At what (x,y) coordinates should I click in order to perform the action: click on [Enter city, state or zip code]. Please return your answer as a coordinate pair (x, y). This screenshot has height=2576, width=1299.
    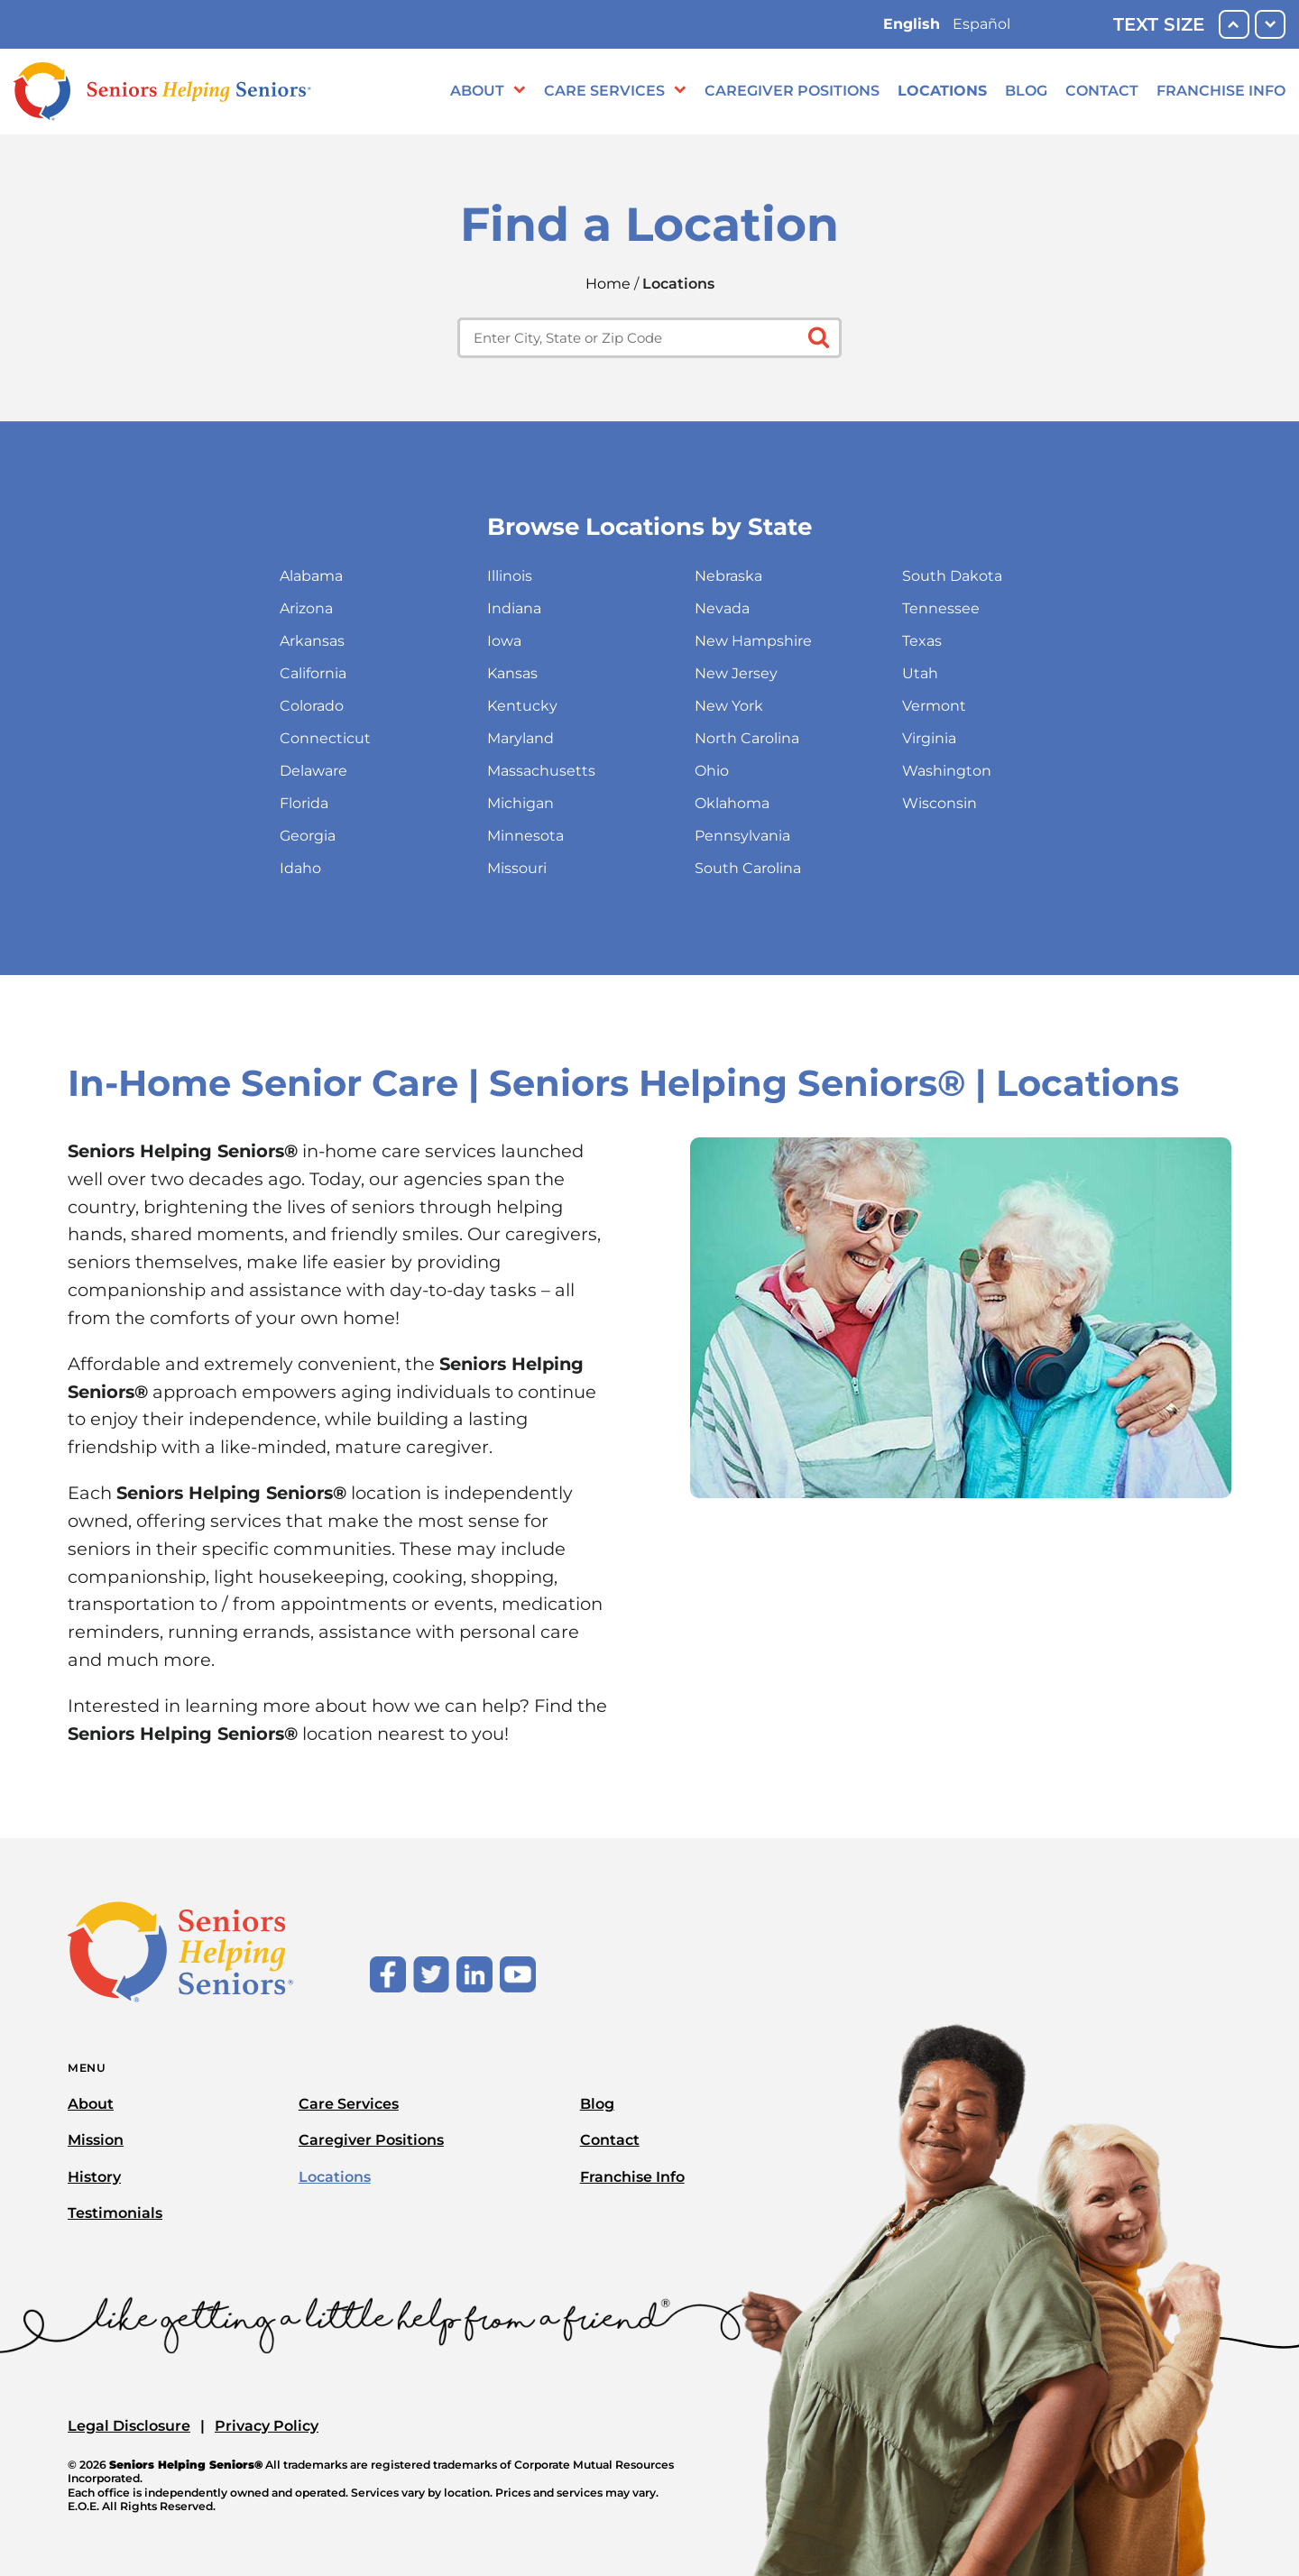
    Looking at the image, I should click on (649, 337).